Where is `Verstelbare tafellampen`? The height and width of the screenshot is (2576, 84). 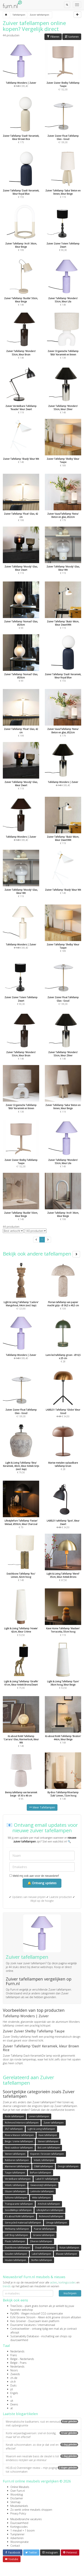
Verstelbare tafellampen is located at coordinates (18, 2178).